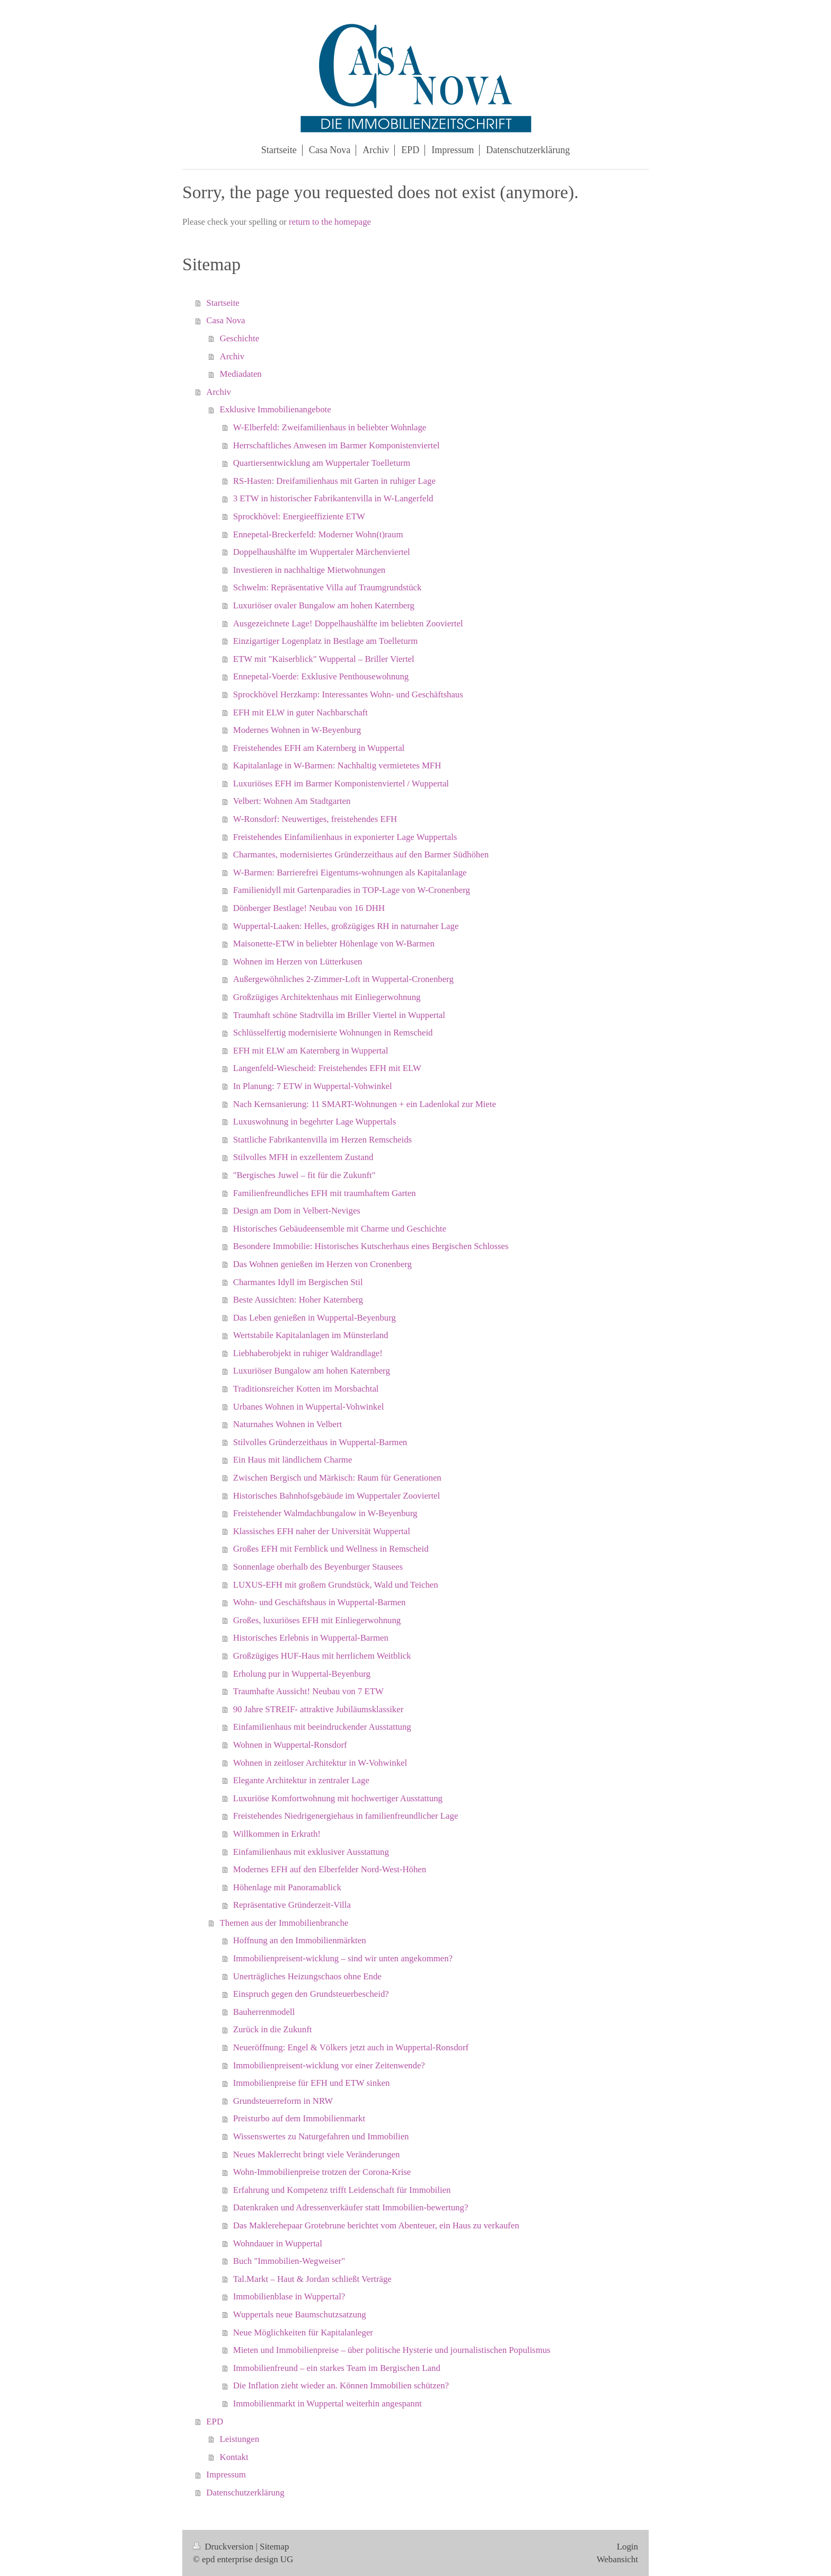  Describe the element at coordinates (351, 890) in the screenshot. I see `Familienidyll mit Gartenparadies in TOP-Lage von W-Cronenberg` at that location.